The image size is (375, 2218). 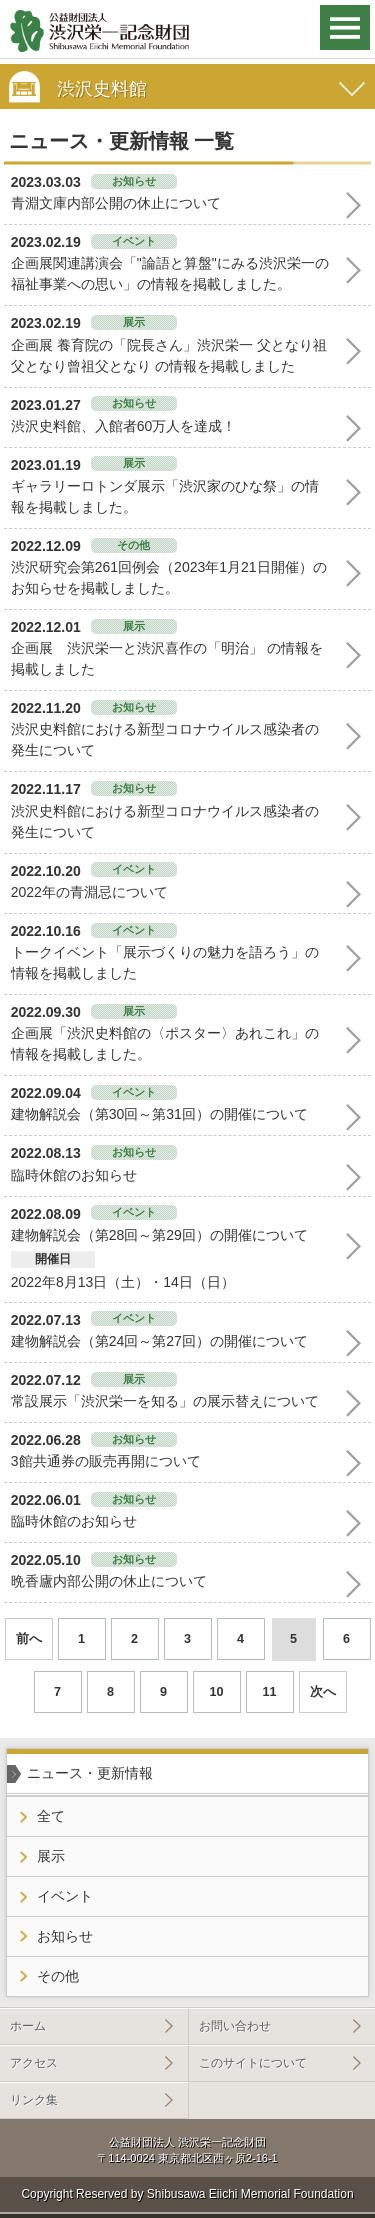 What do you see at coordinates (58, 1976) in the screenshot?
I see `その他` at bounding box center [58, 1976].